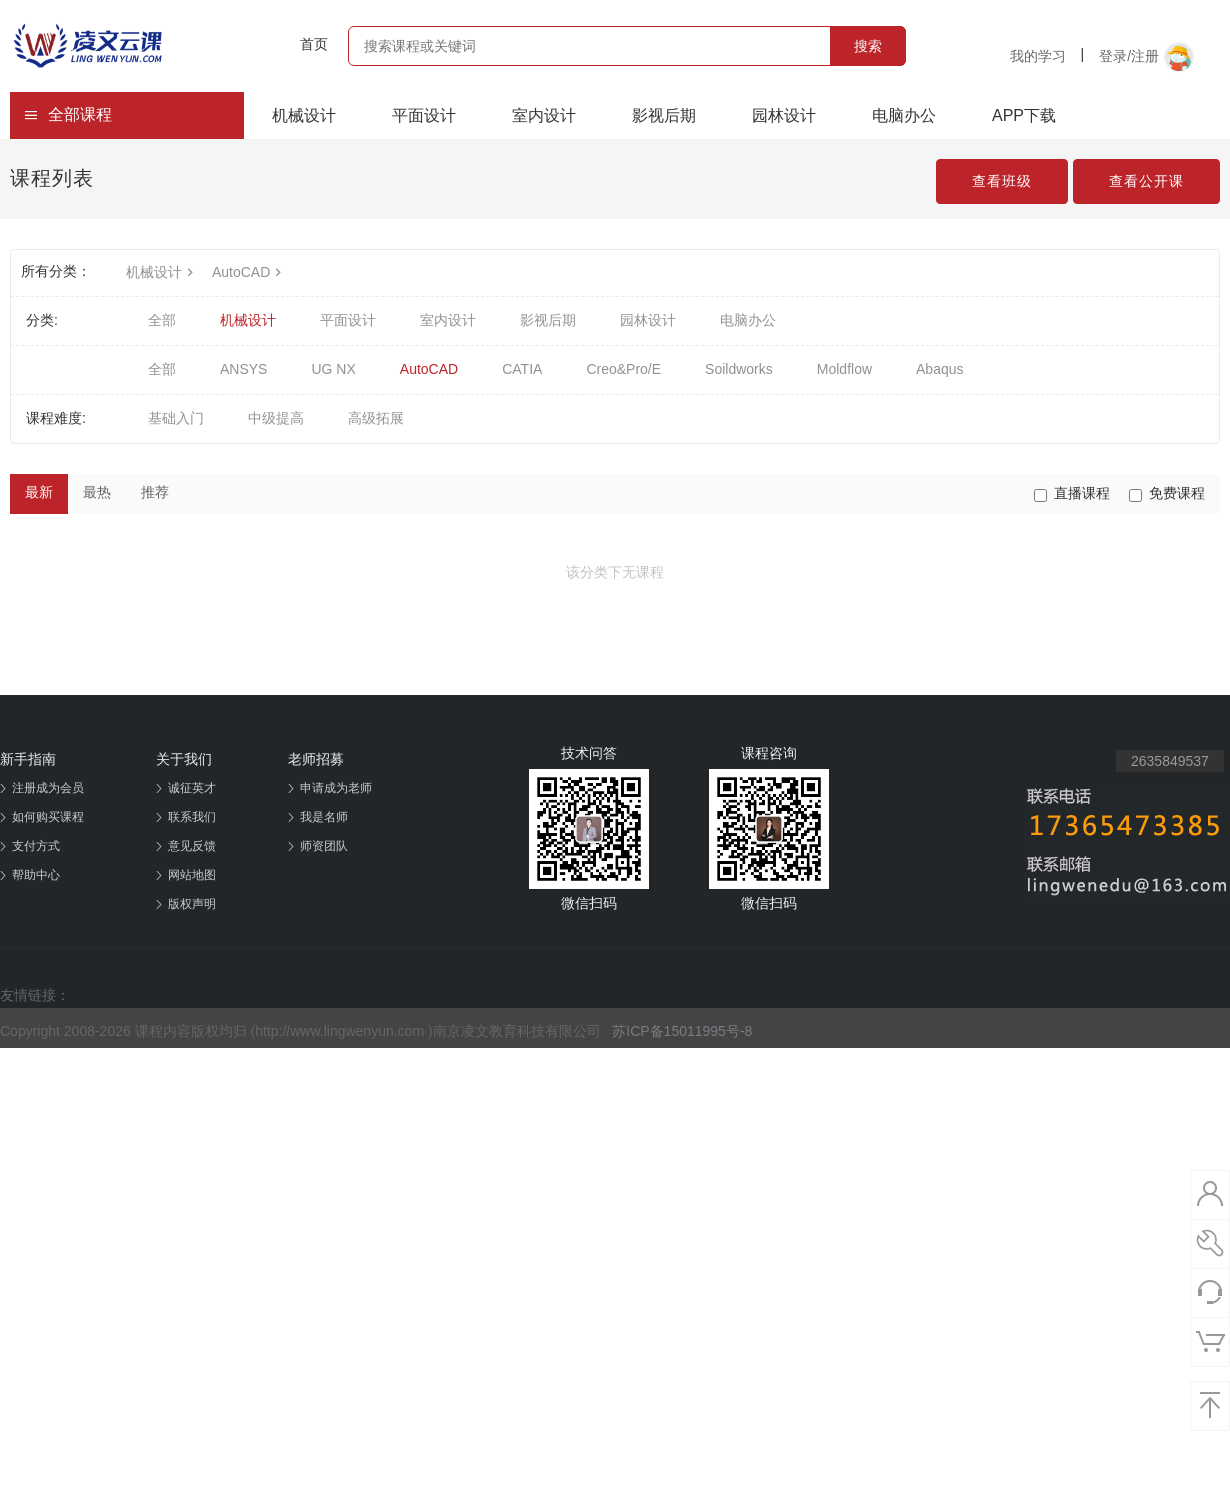  I want to click on 网站地图, so click(192, 875).